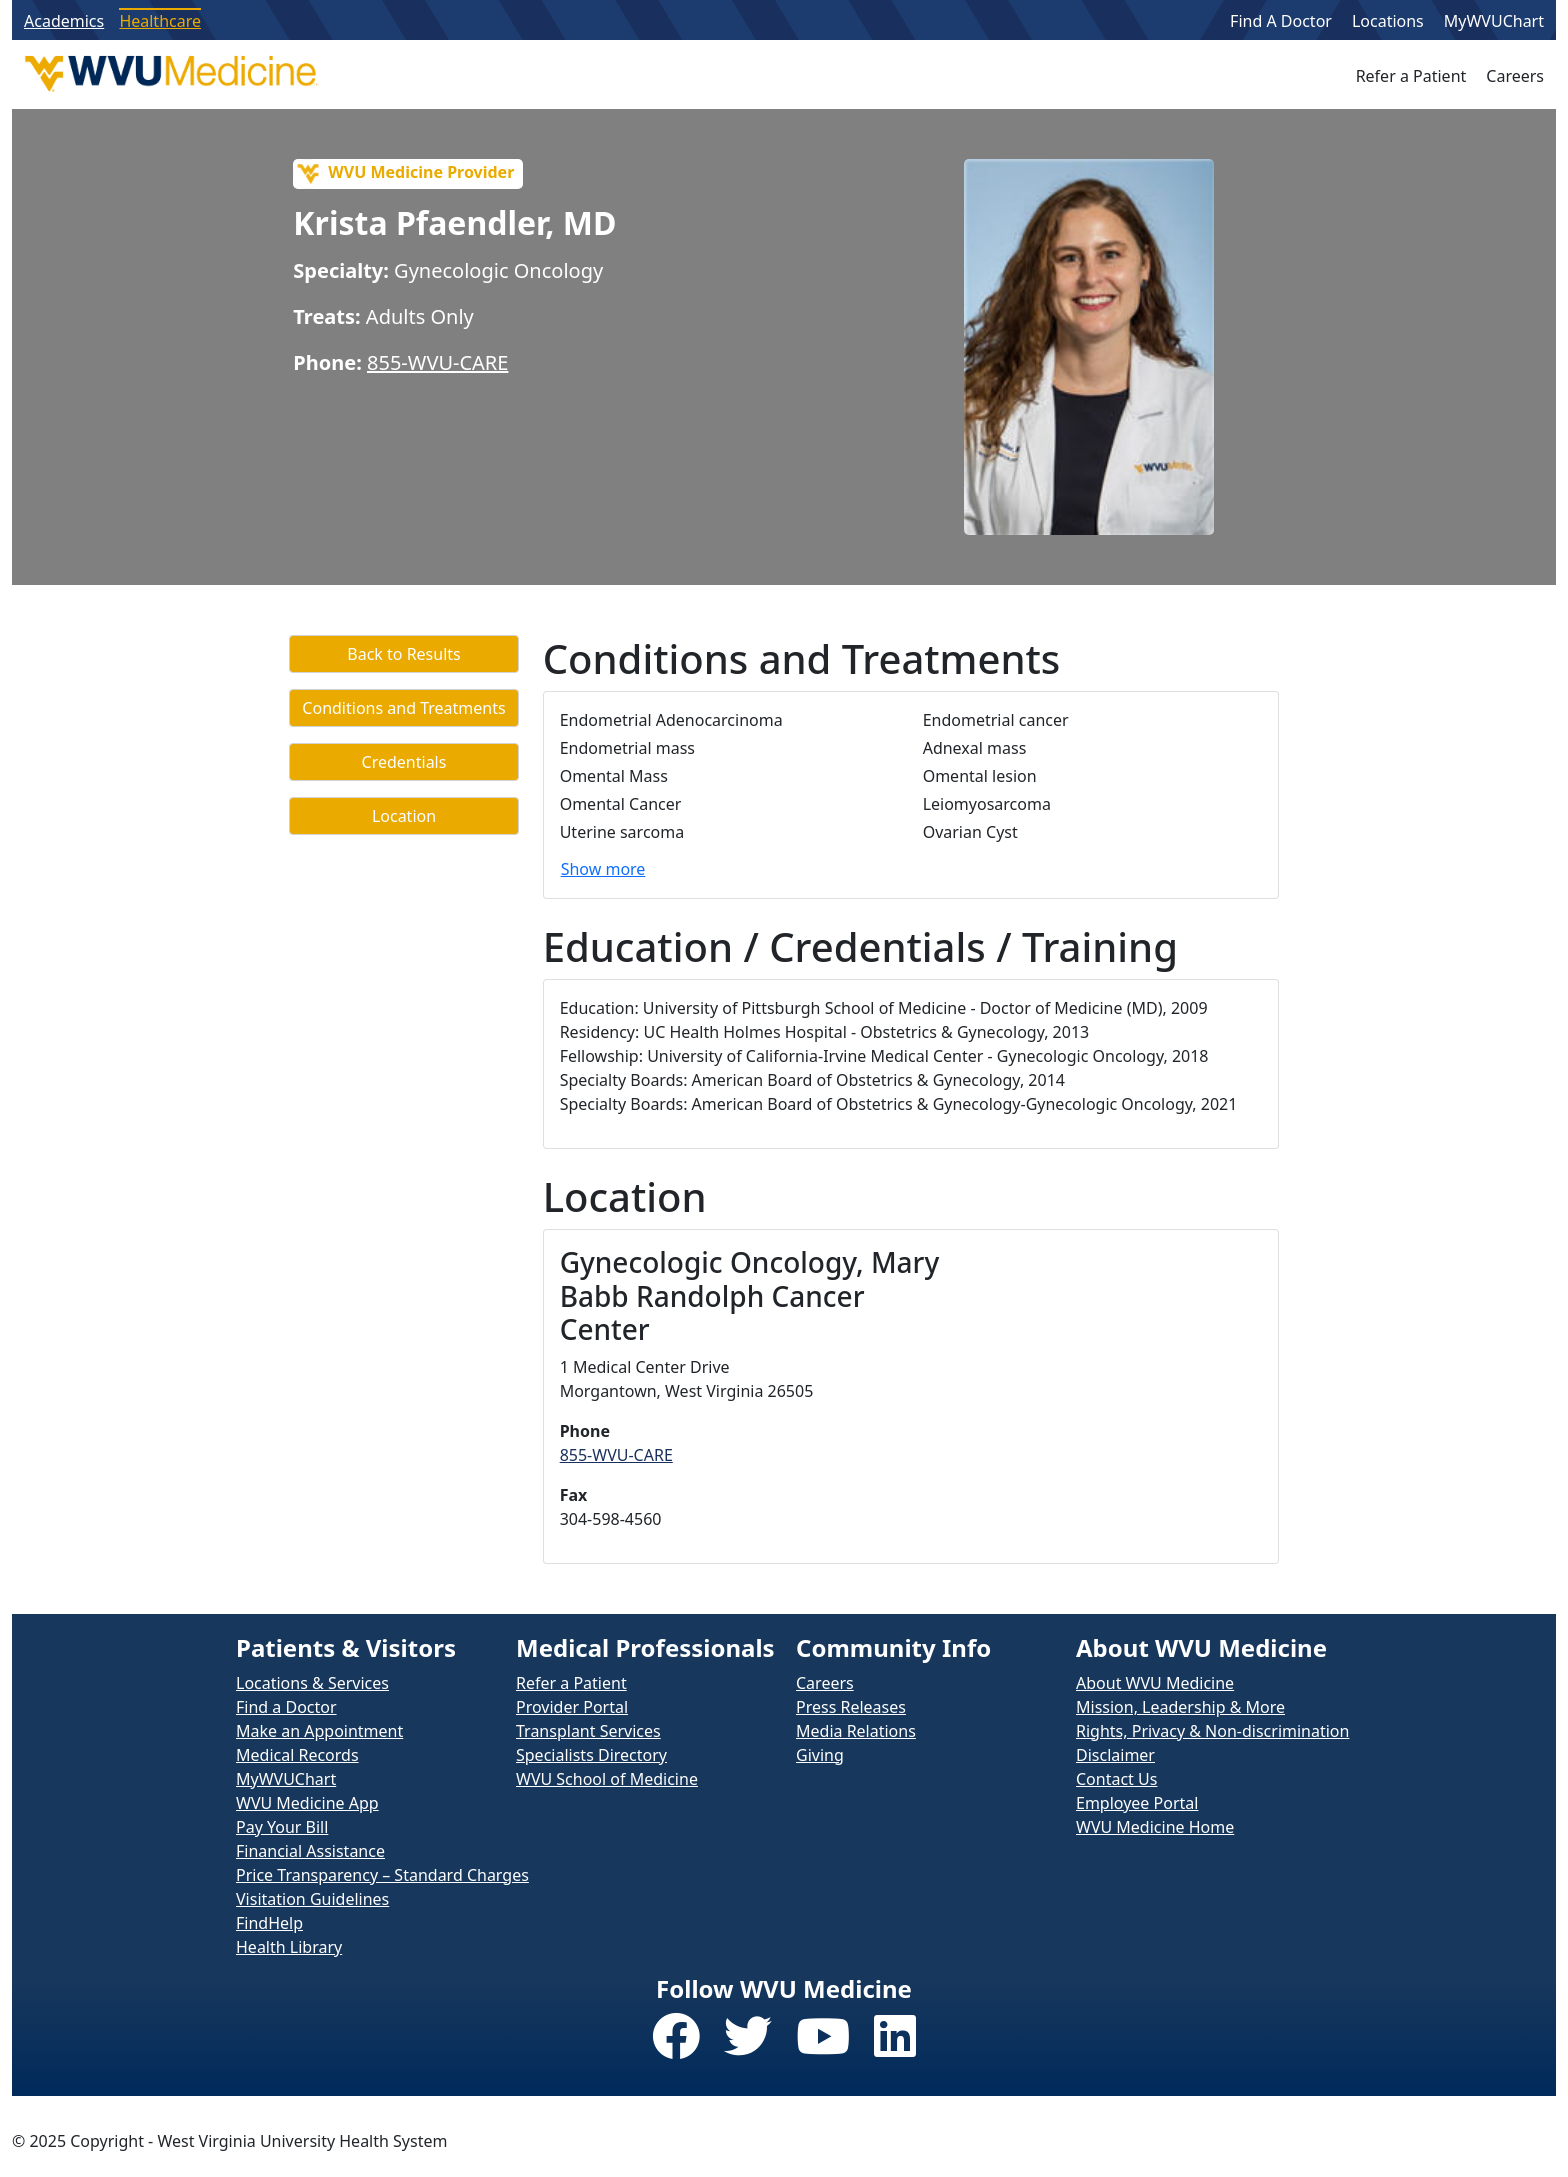 The height and width of the screenshot is (2177, 1568). Describe the element at coordinates (1116, 1779) in the screenshot. I see `Contact Us` at that location.